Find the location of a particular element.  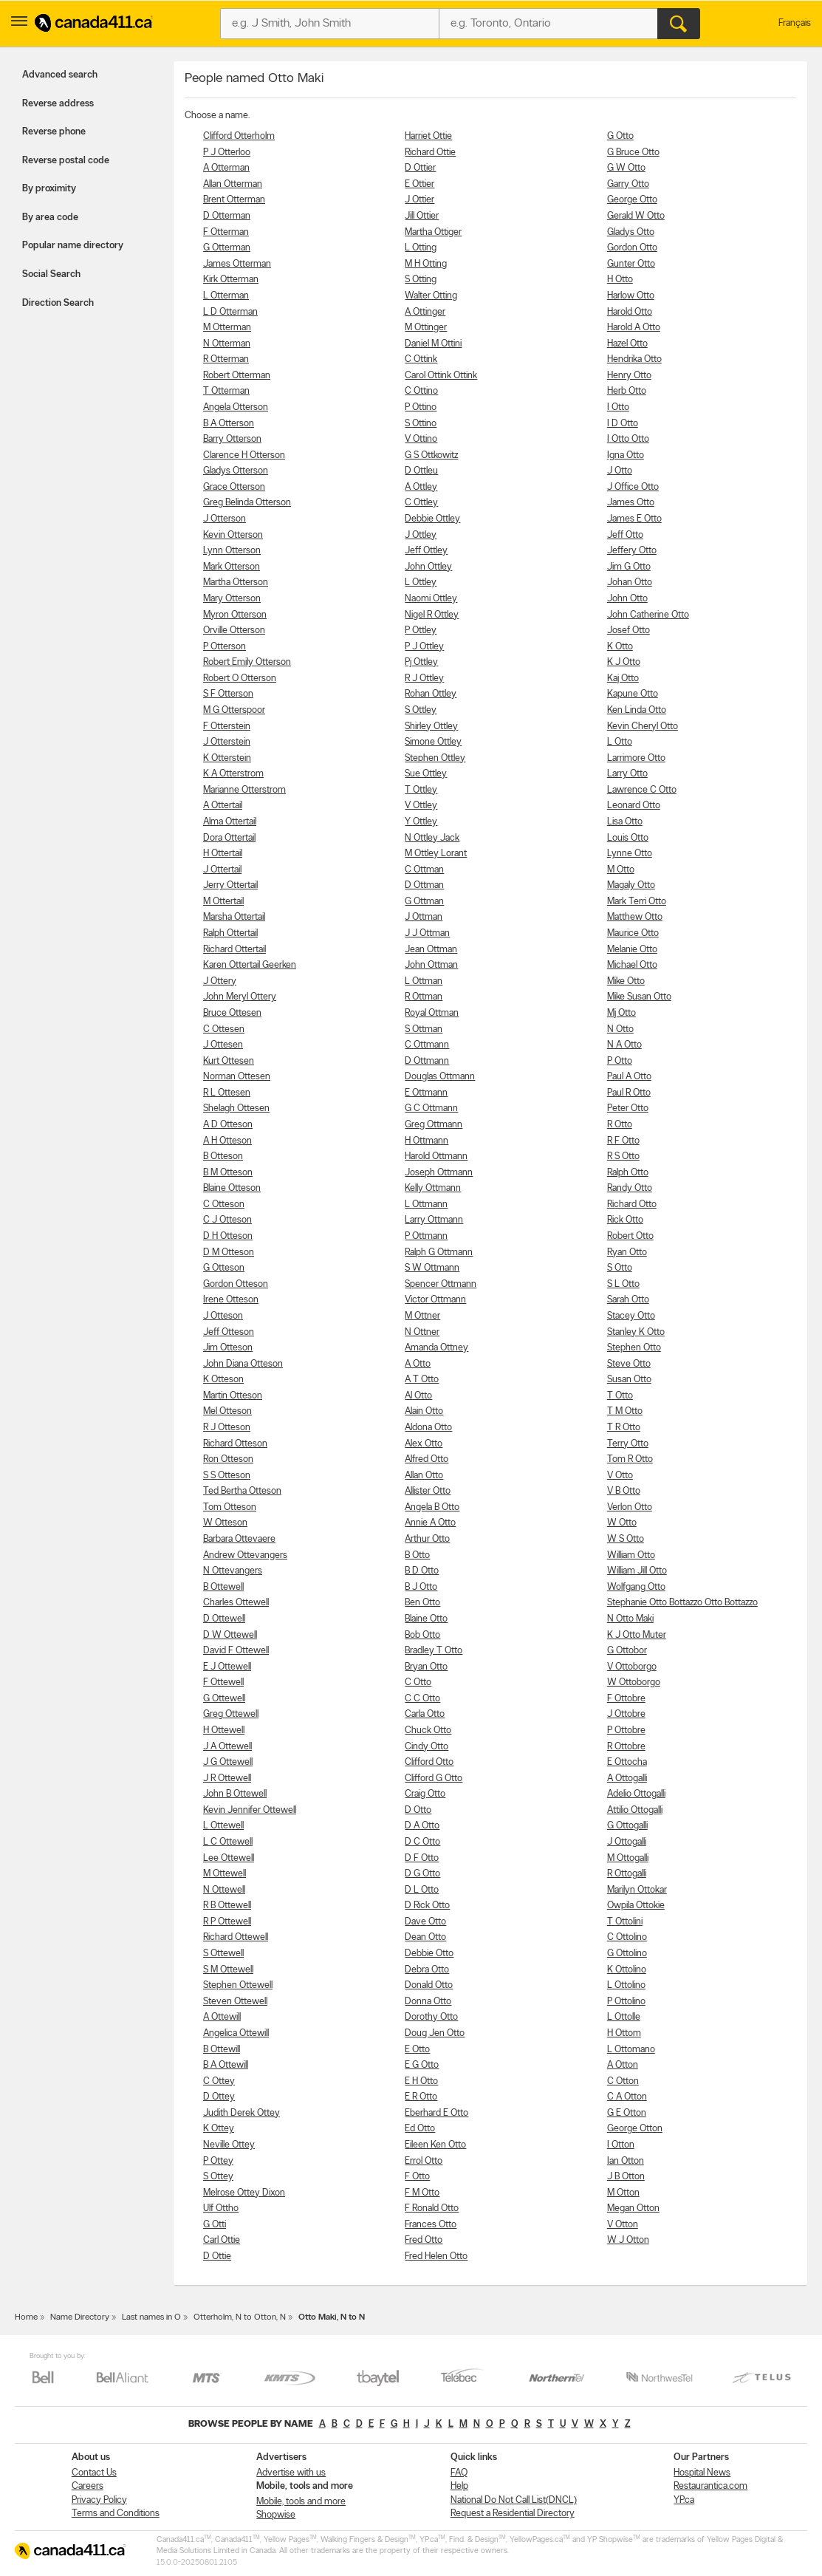

E G Otto is located at coordinates (422, 2065).